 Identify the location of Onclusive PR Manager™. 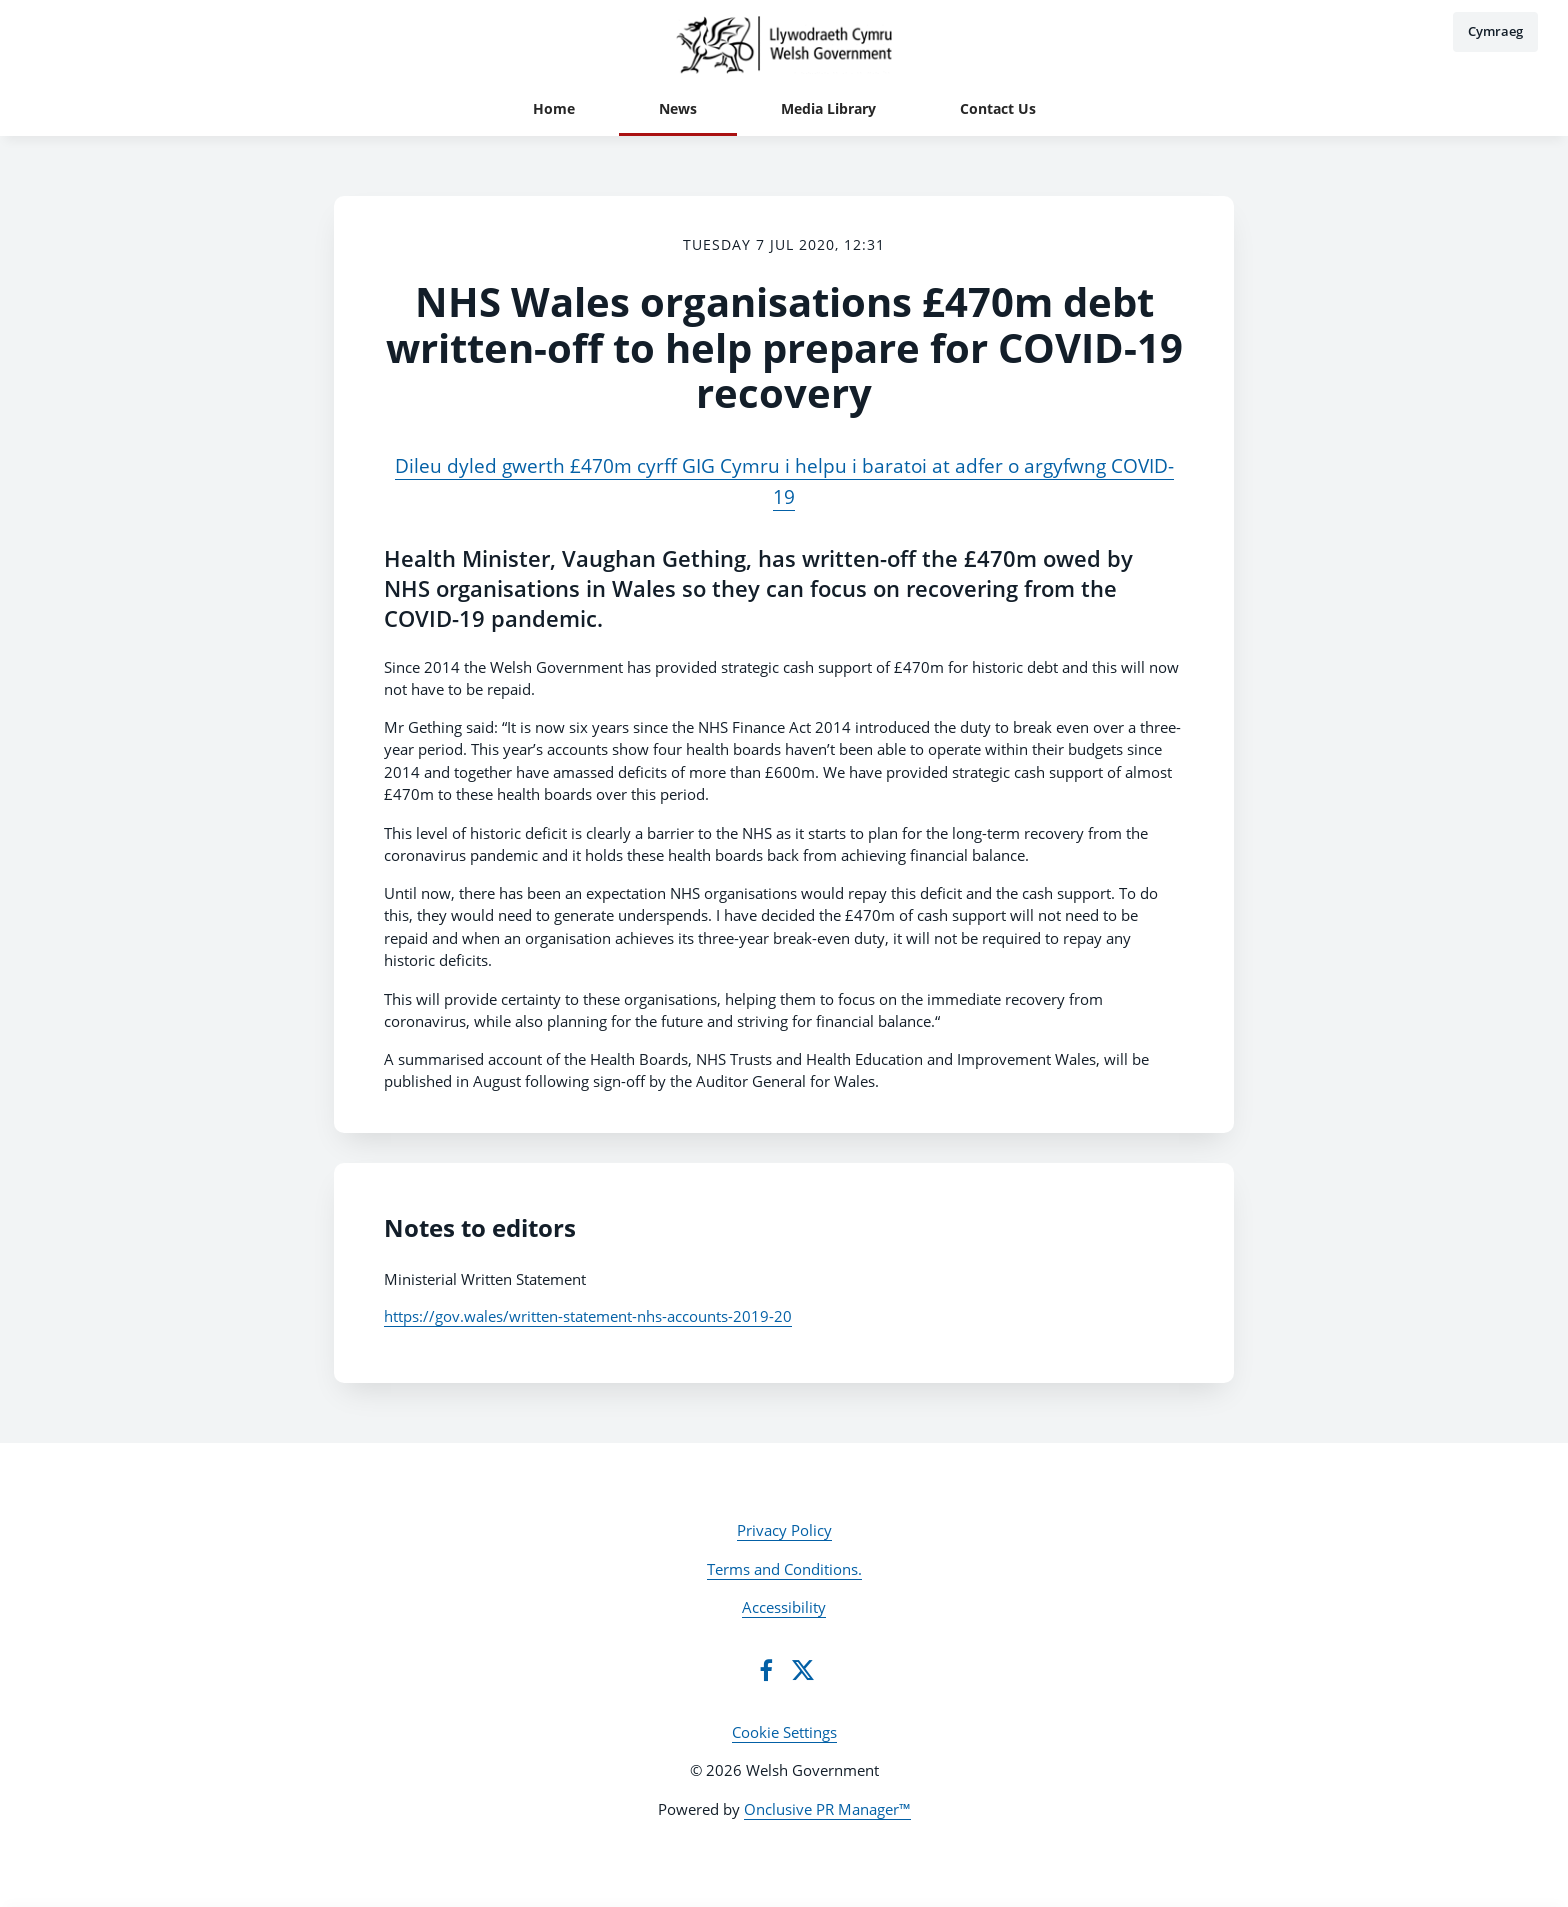
(827, 1809).